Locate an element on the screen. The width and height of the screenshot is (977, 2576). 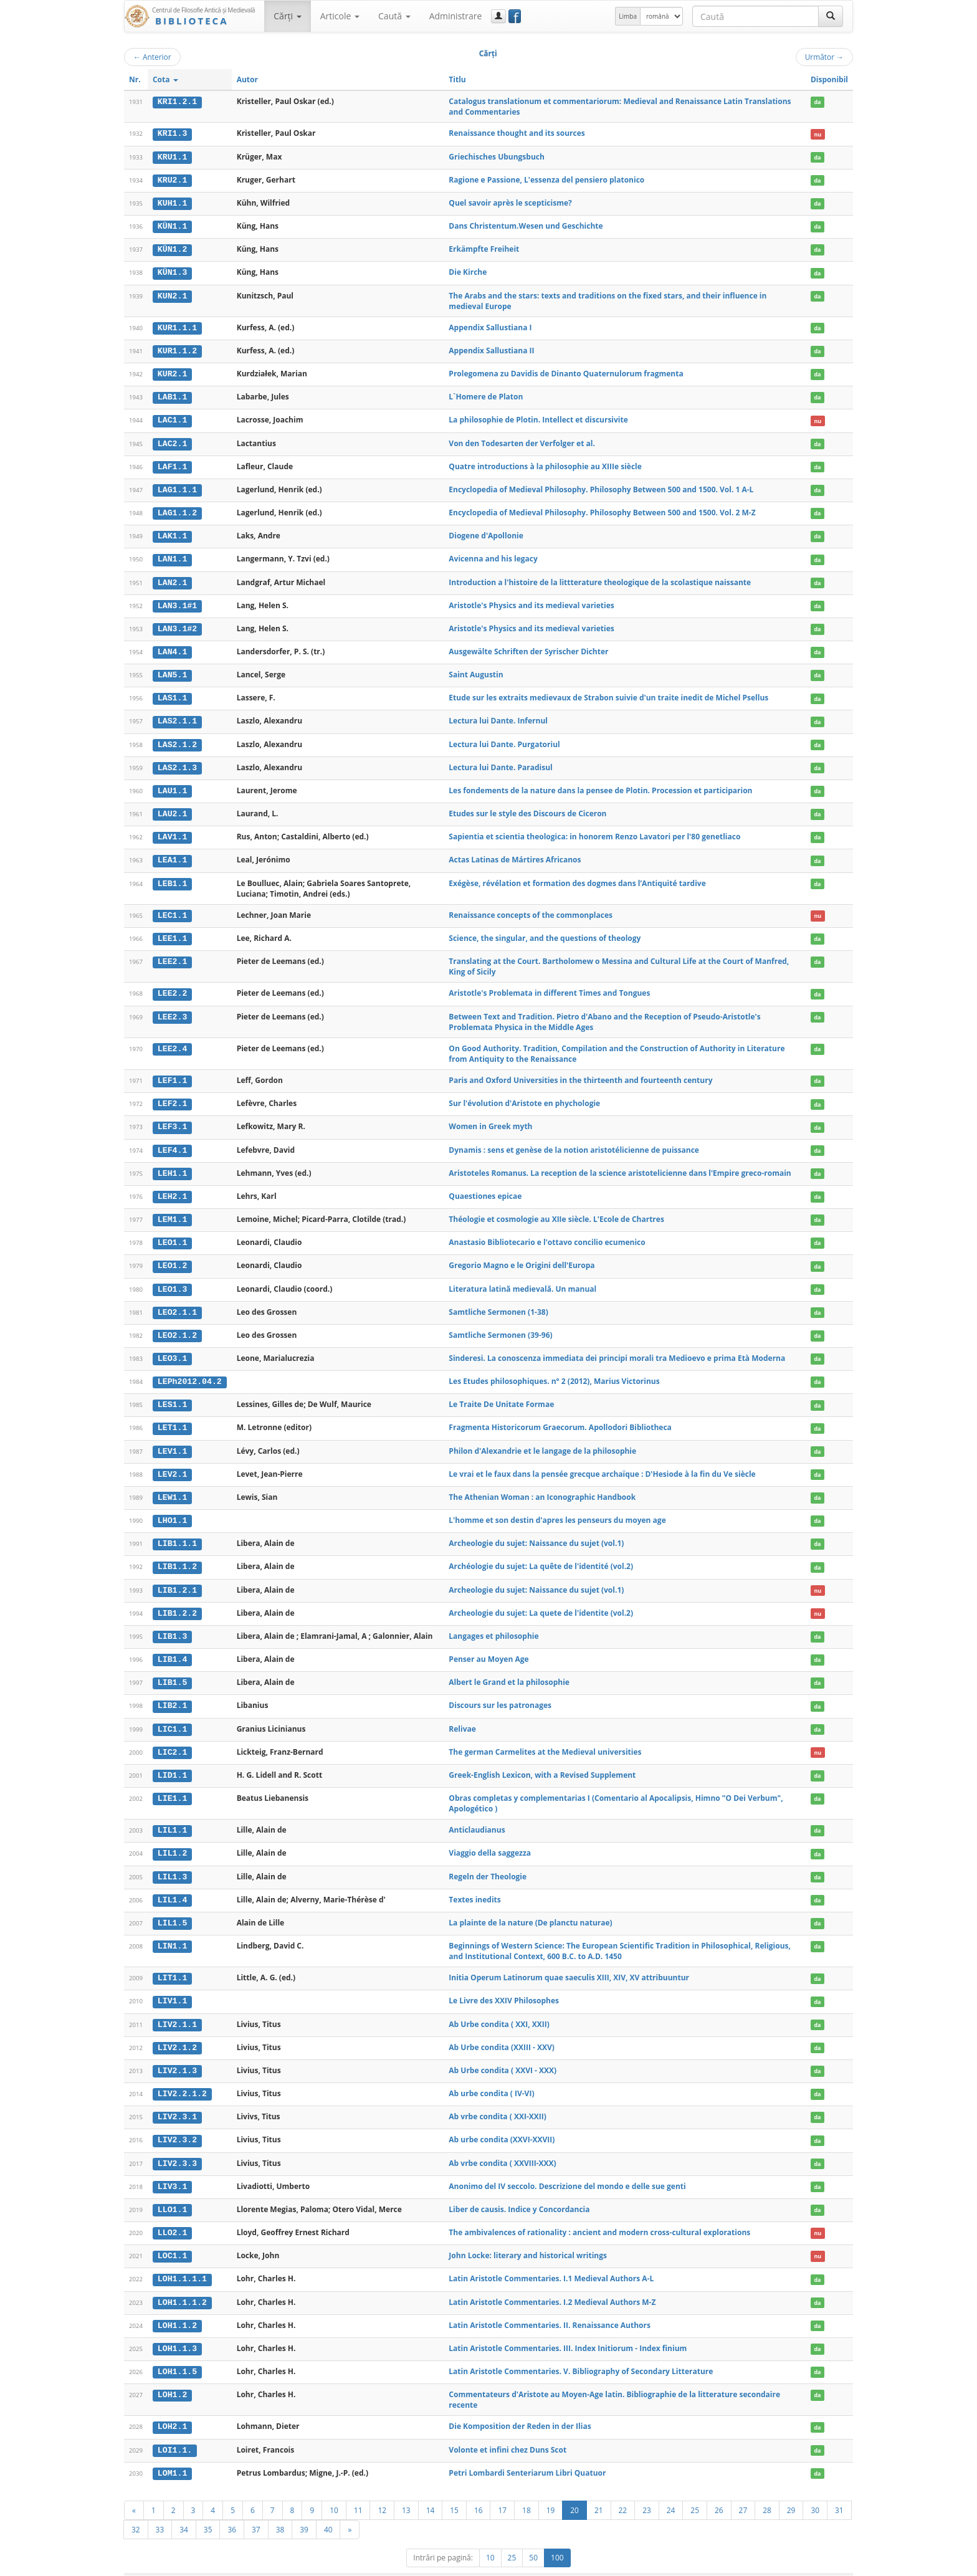
LOH1.1.1.1 is located at coordinates (182, 2259).